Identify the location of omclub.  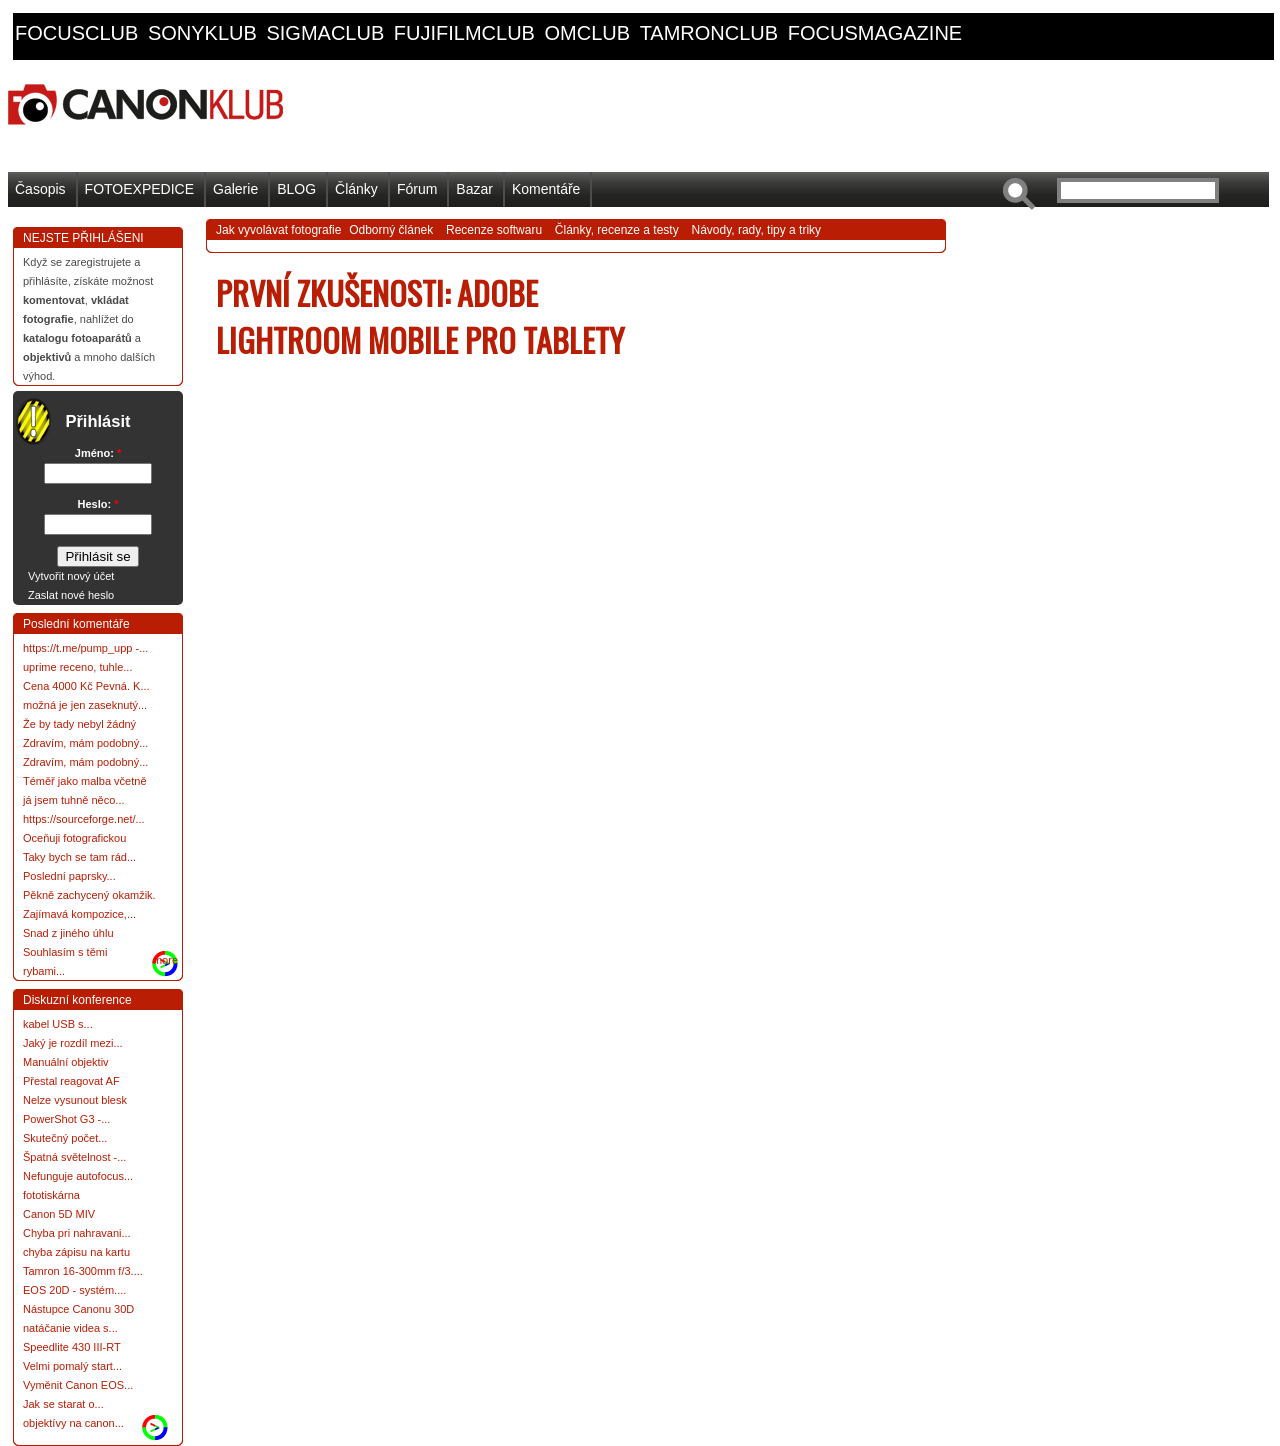
(587, 33).